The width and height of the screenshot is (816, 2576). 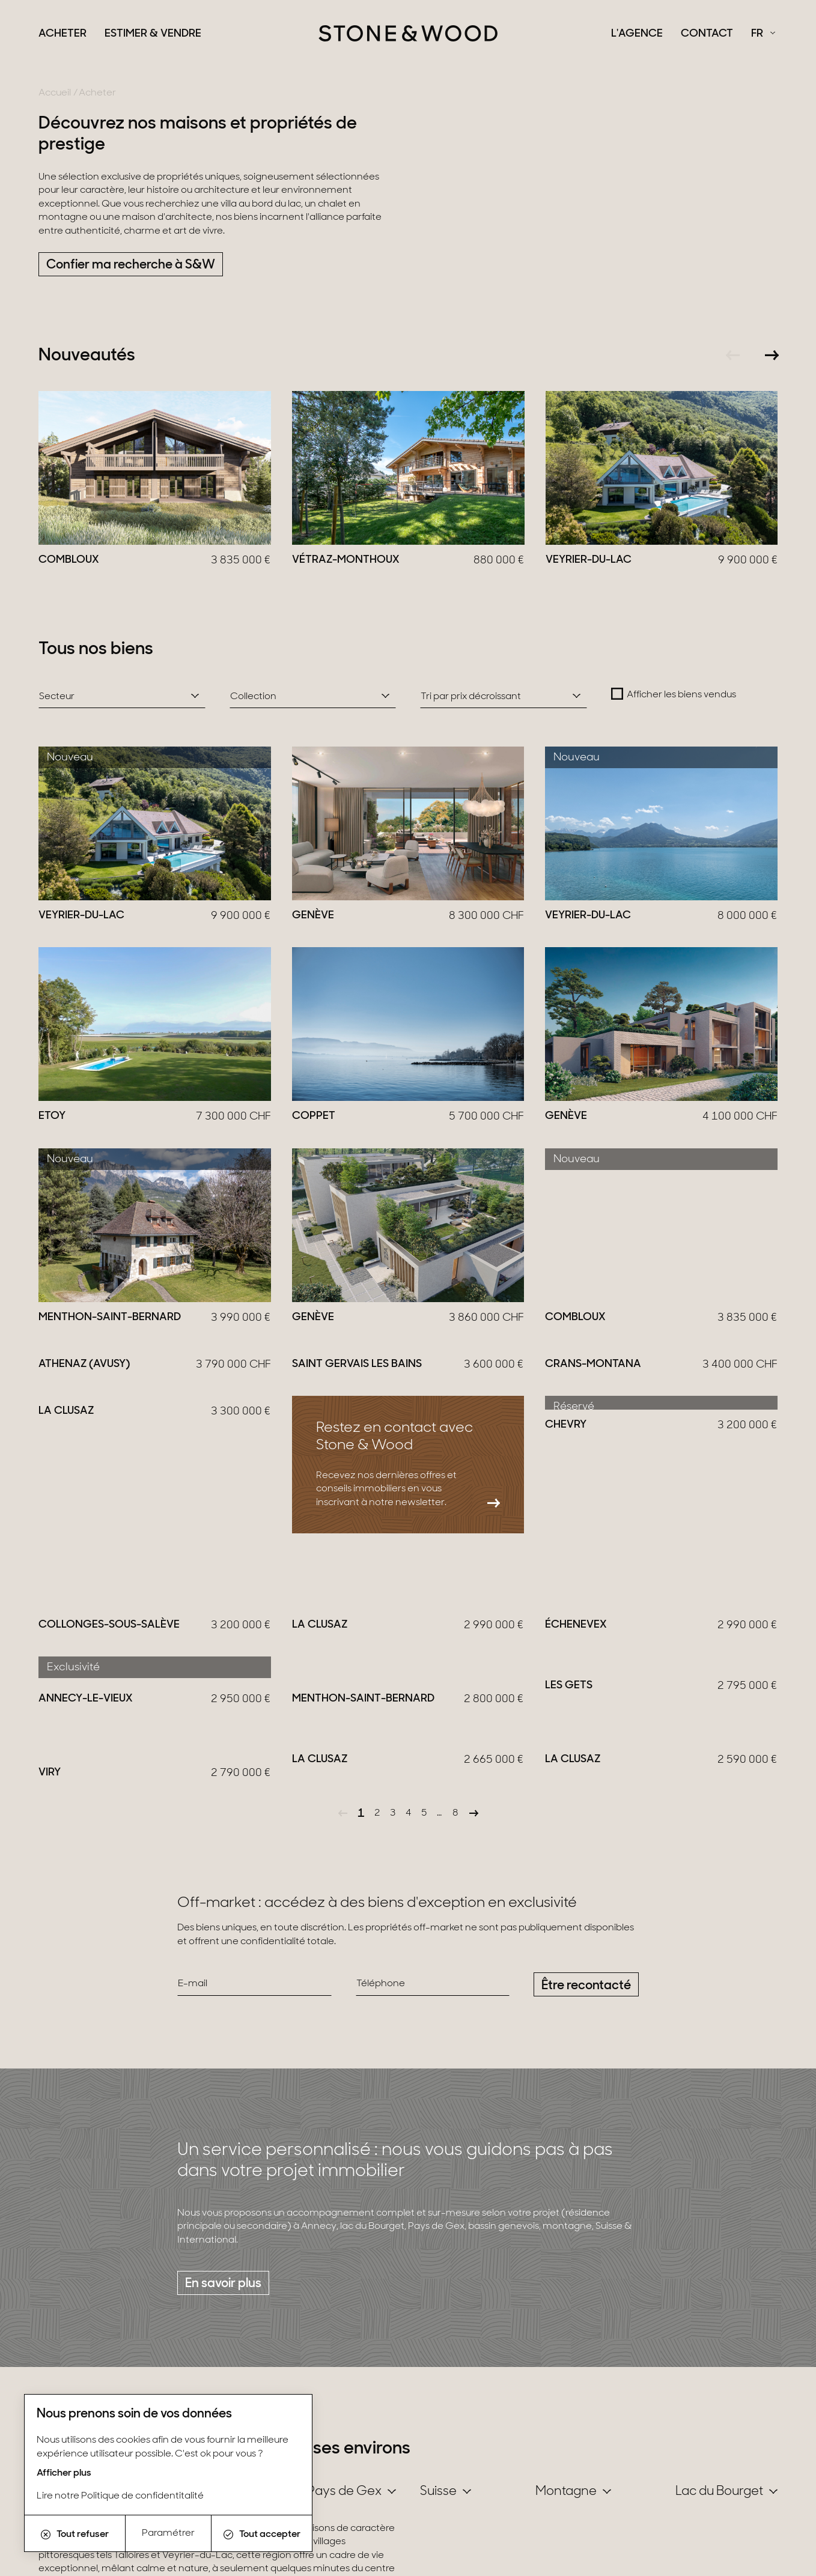 What do you see at coordinates (763, 34) in the screenshot?
I see `[Français Sélectionnez votre langue]` at bounding box center [763, 34].